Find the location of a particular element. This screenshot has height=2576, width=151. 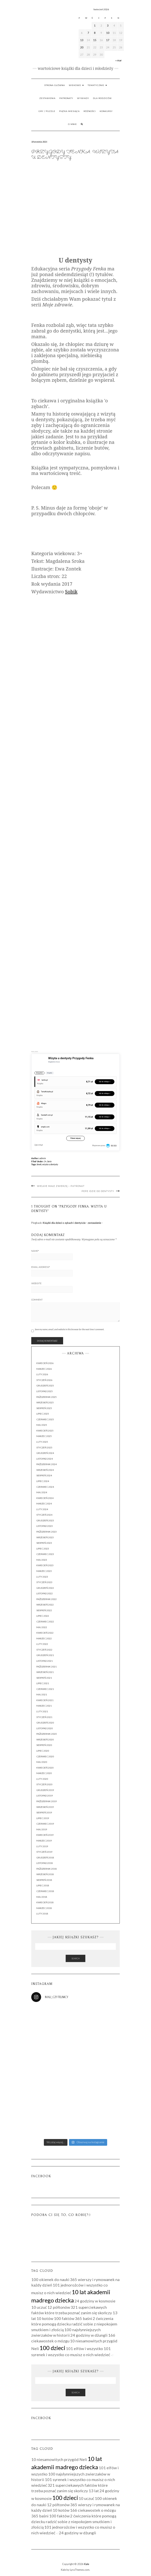

czerwiec 2022 is located at coordinates (45, 1621).